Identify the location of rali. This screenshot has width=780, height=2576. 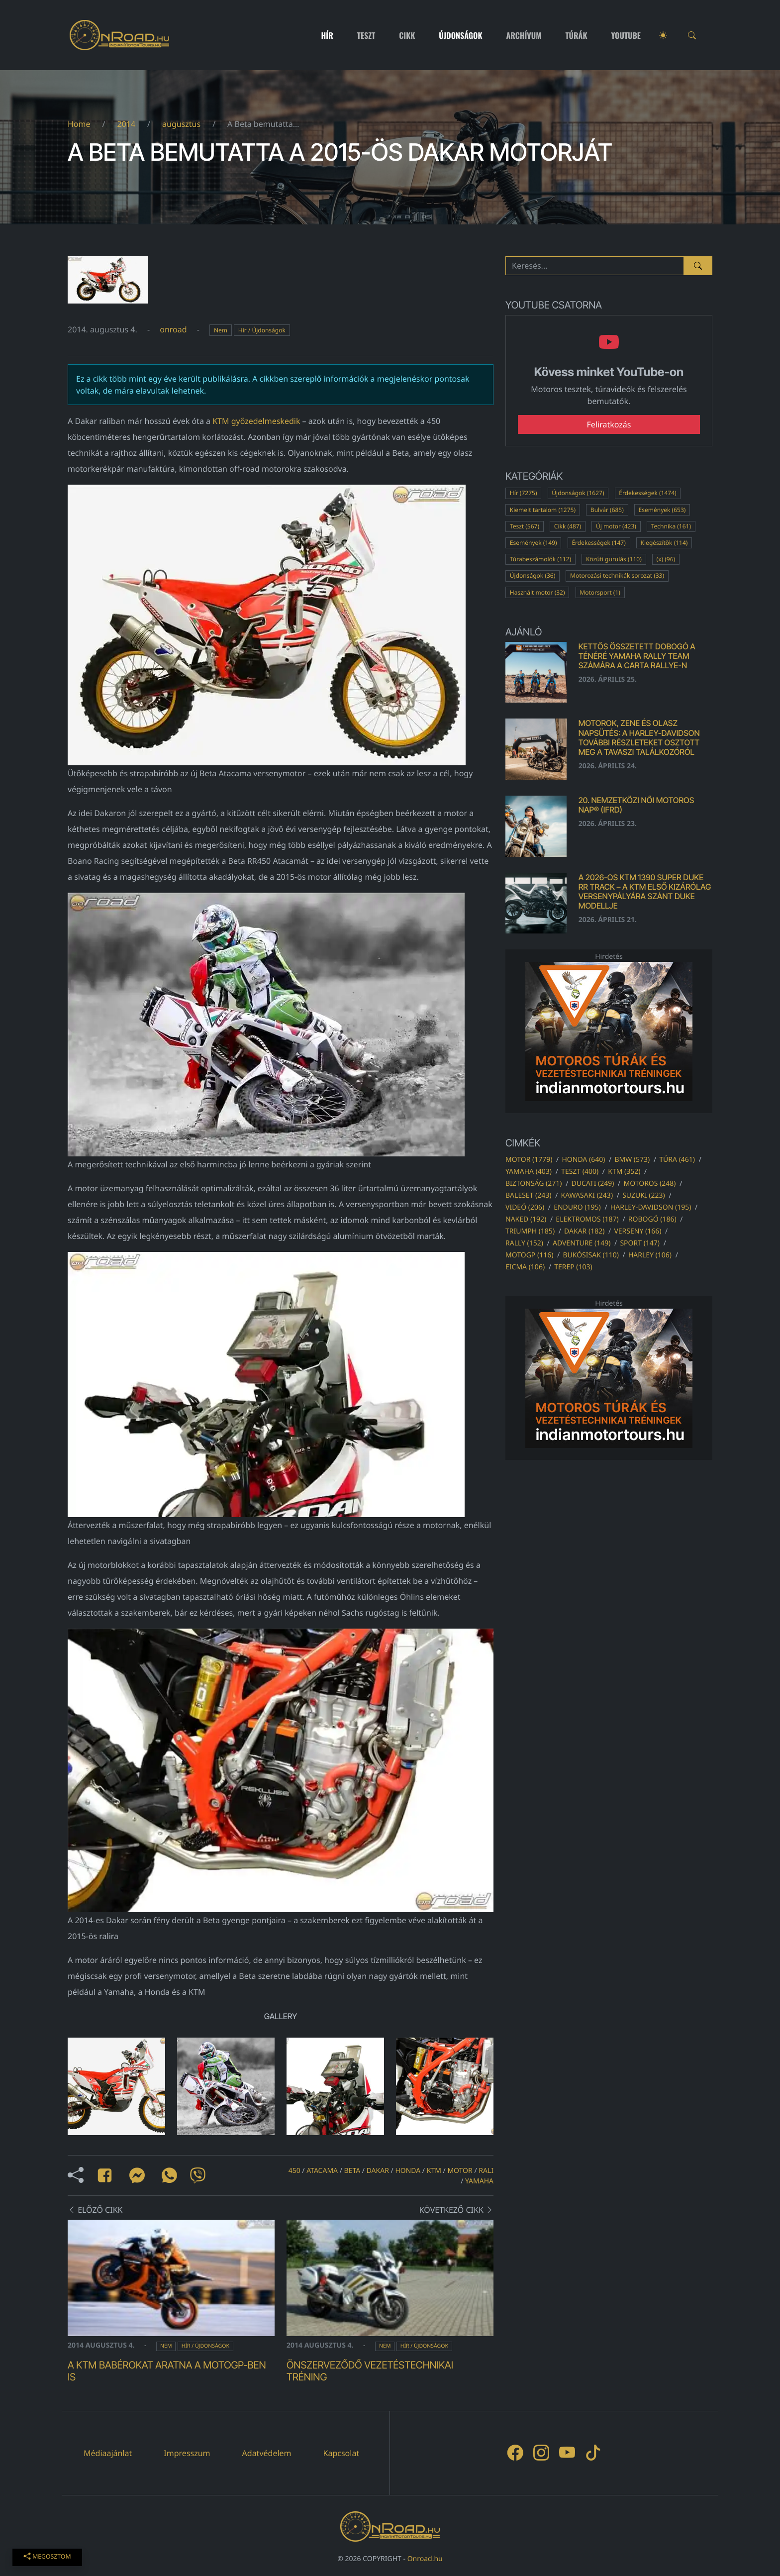
(486, 2170).